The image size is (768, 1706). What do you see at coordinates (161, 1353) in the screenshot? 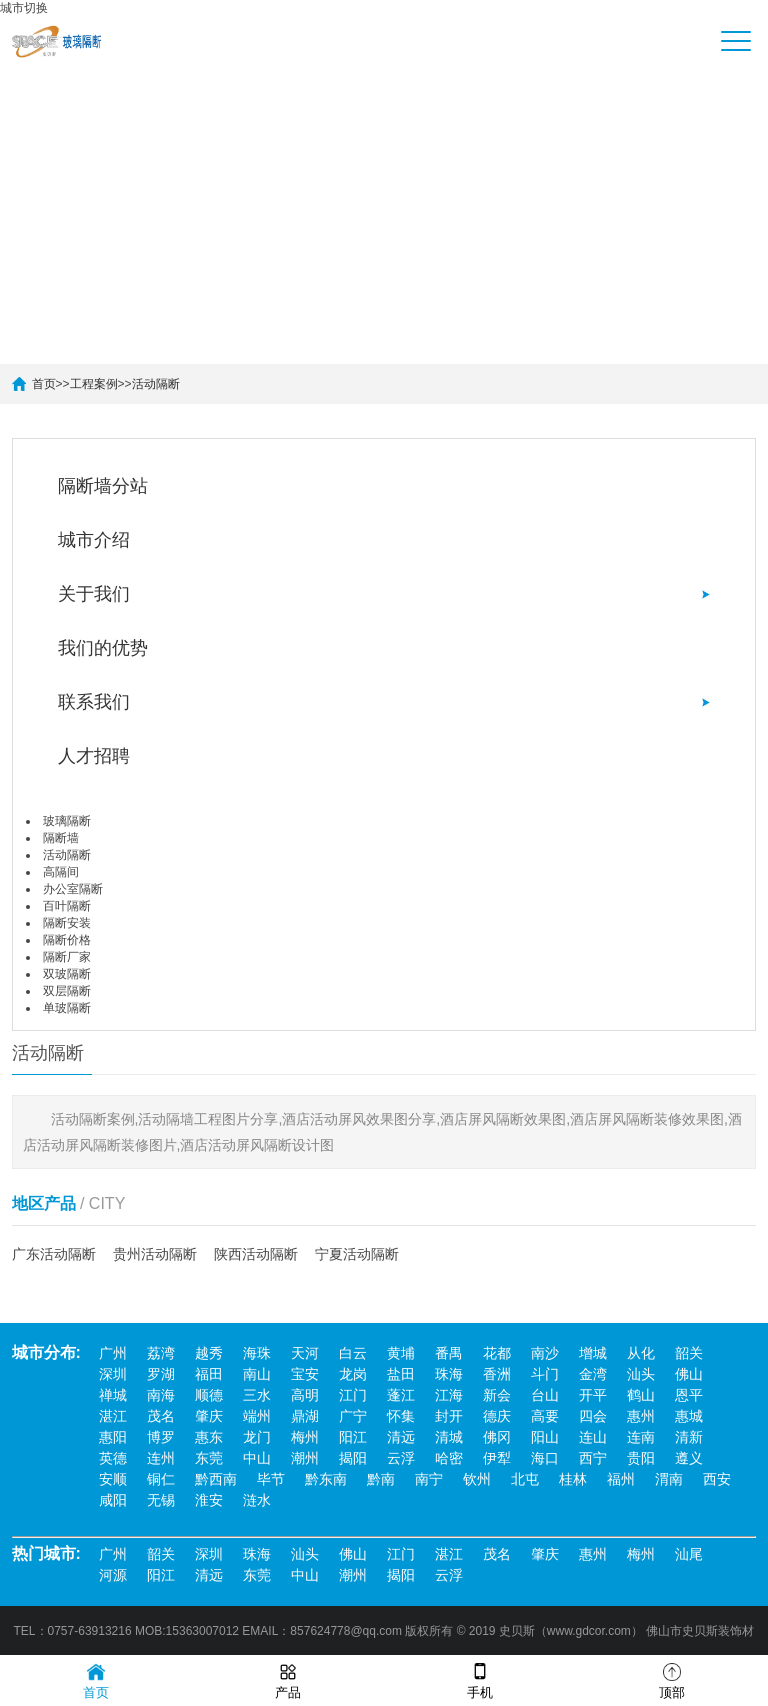
I see `荔湾` at bounding box center [161, 1353].